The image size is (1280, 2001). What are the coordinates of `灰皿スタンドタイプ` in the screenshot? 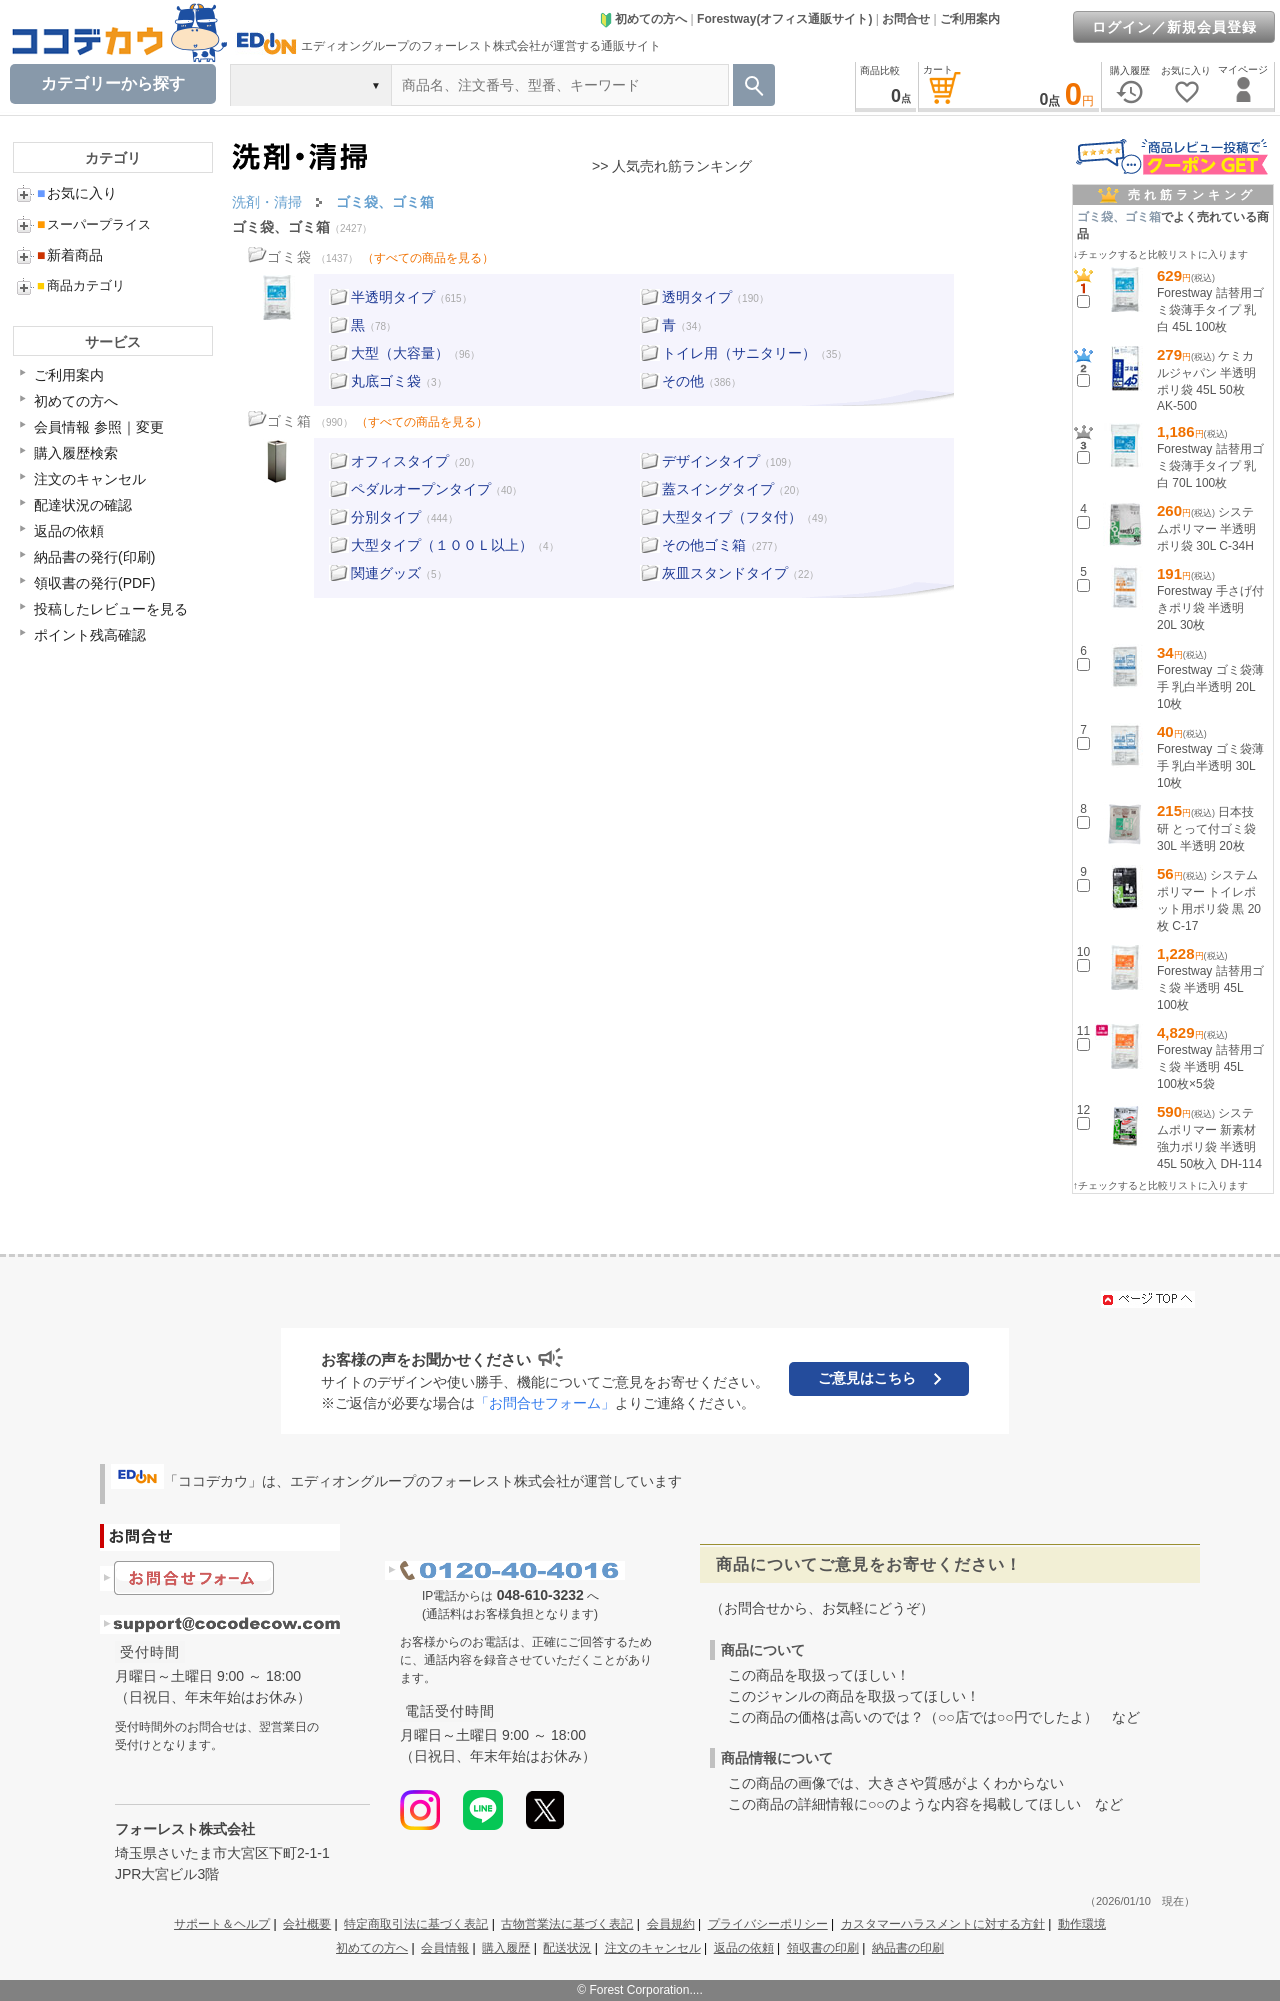 It's located at (725, 573).